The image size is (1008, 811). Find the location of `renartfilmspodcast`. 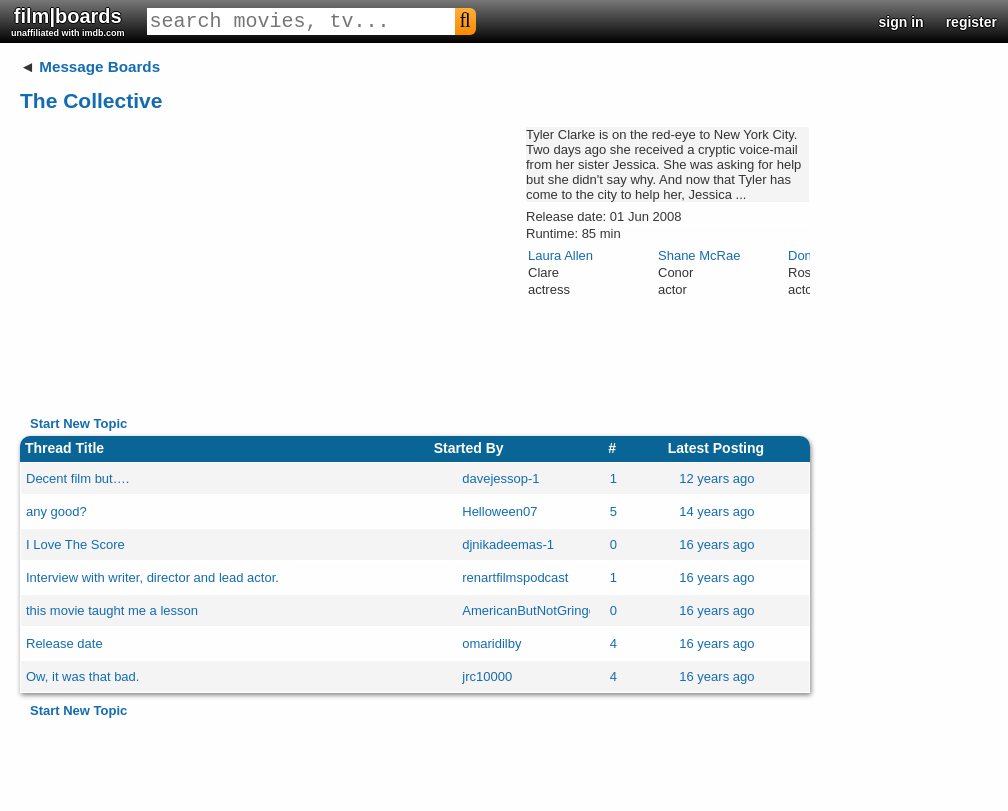

renartfilmspodcast is located at coordinates (515, 577).